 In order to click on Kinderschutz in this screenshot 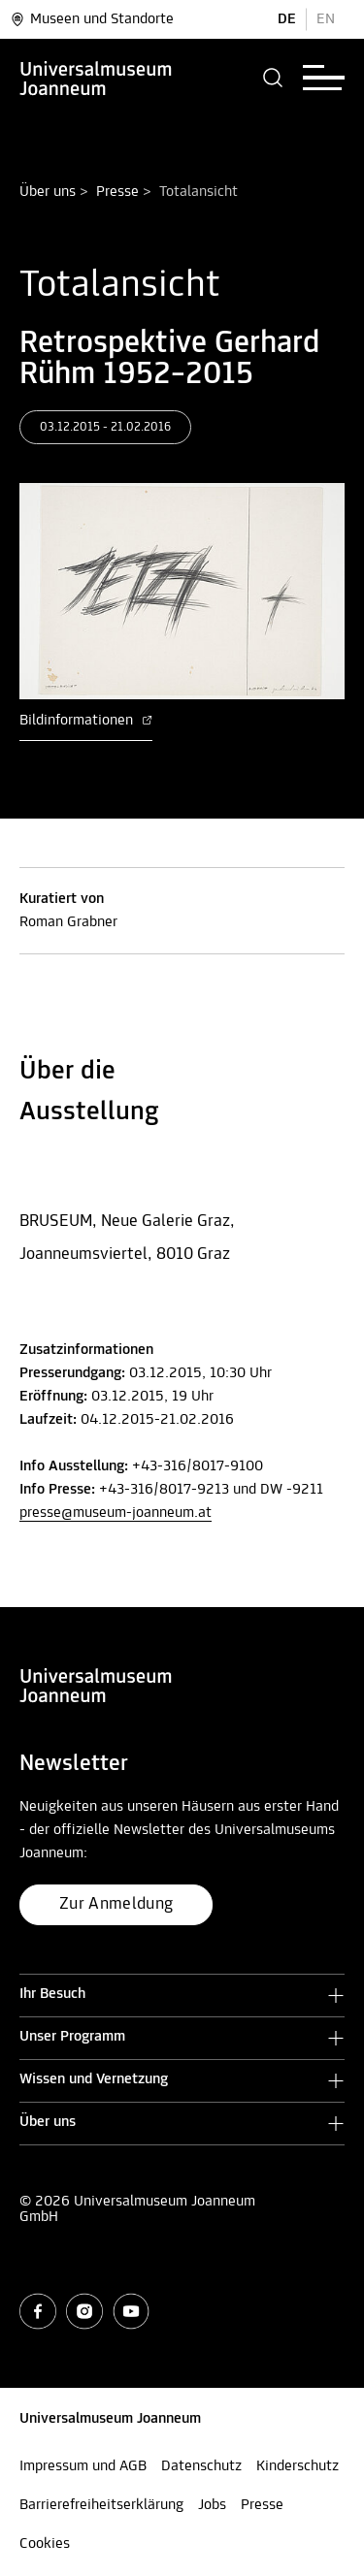, I will do `click(297, 2466)`.